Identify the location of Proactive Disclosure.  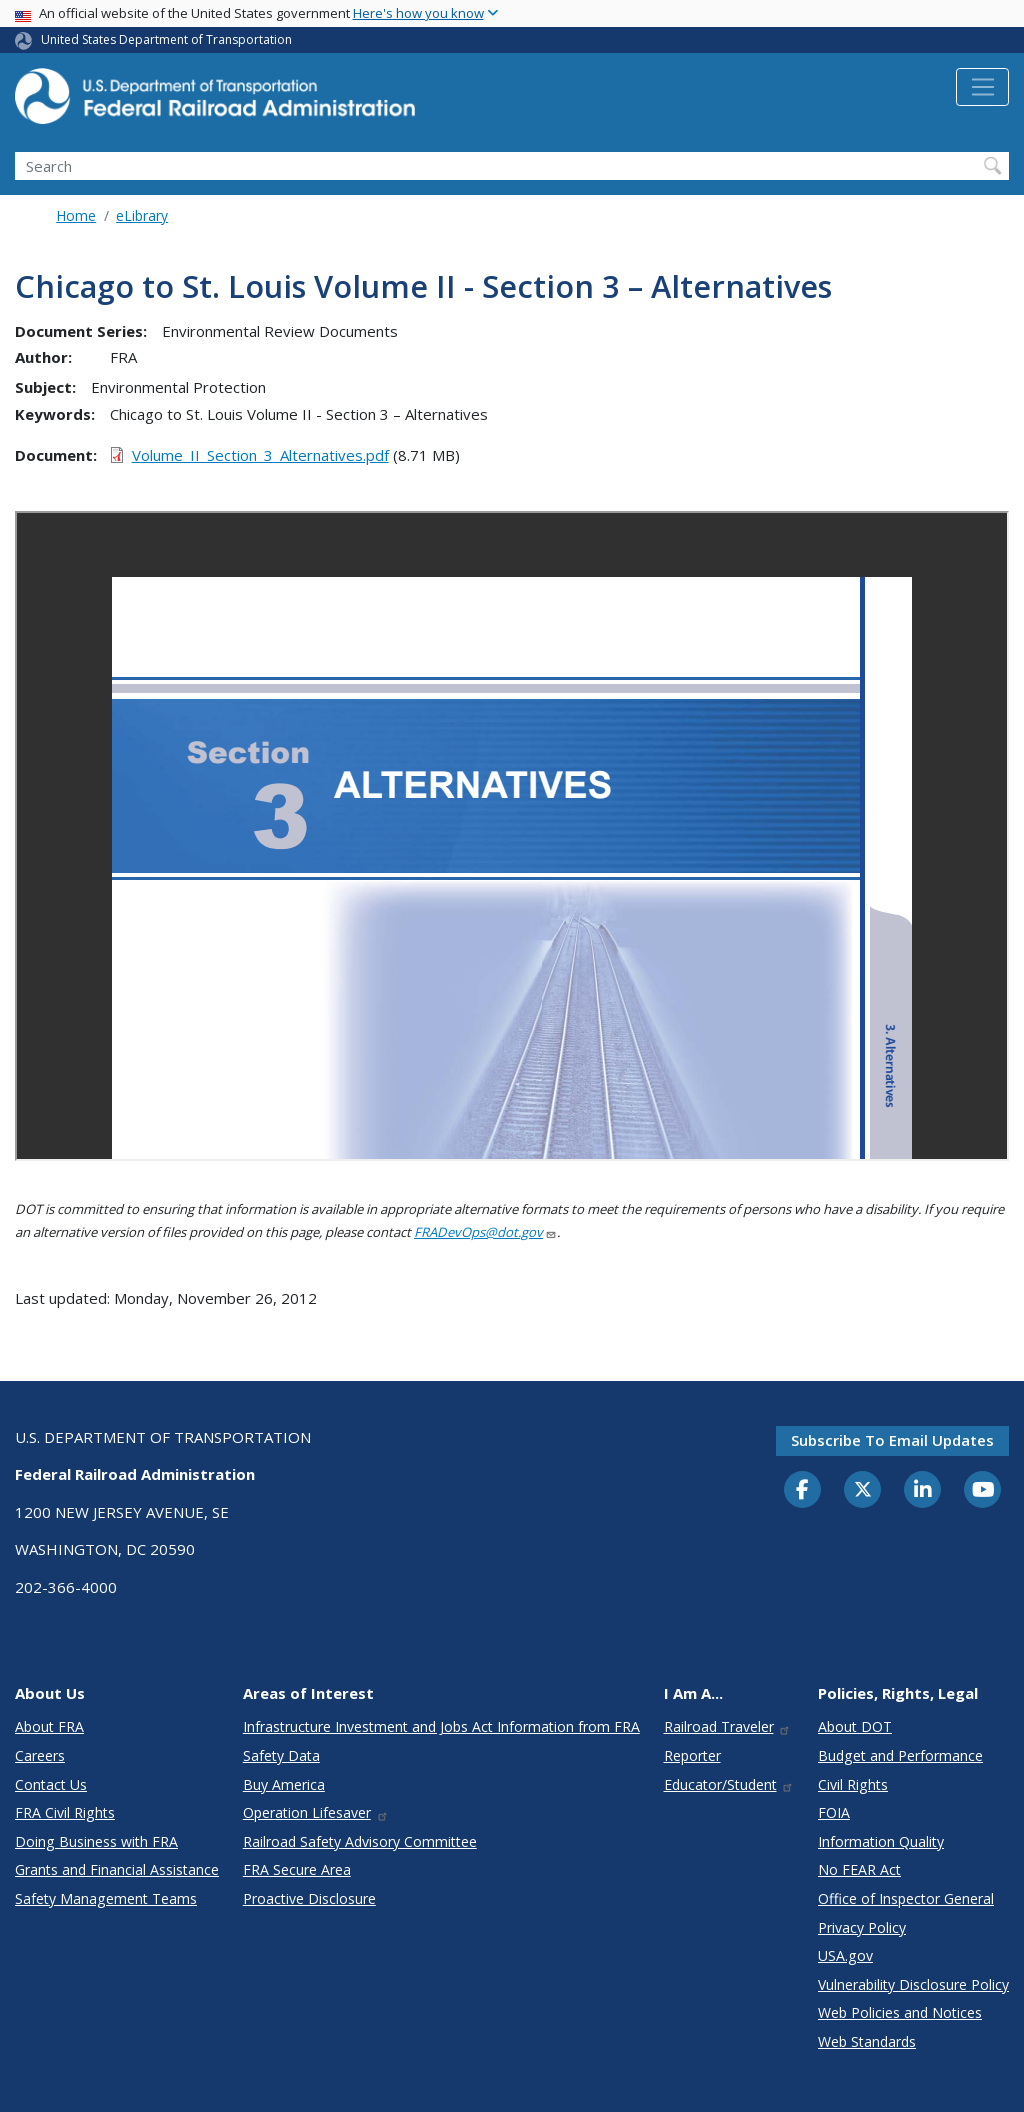
(309, 1898).